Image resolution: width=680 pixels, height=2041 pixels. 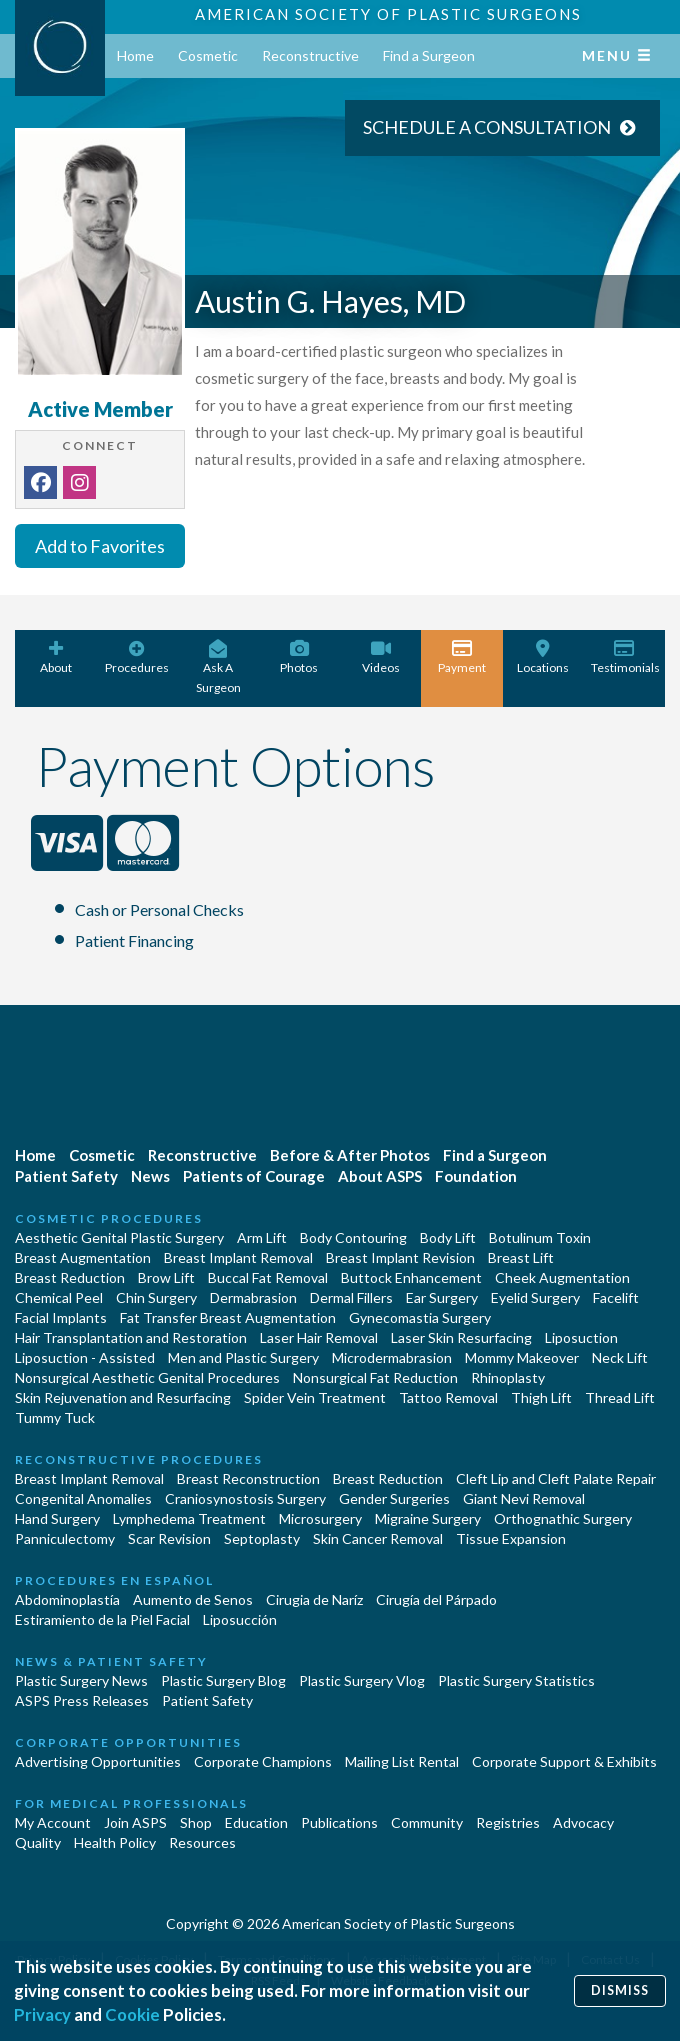 What do you see at coordinates (461, 657) in the screenshot?
I see `Payment` at bounding box center [461, 657].